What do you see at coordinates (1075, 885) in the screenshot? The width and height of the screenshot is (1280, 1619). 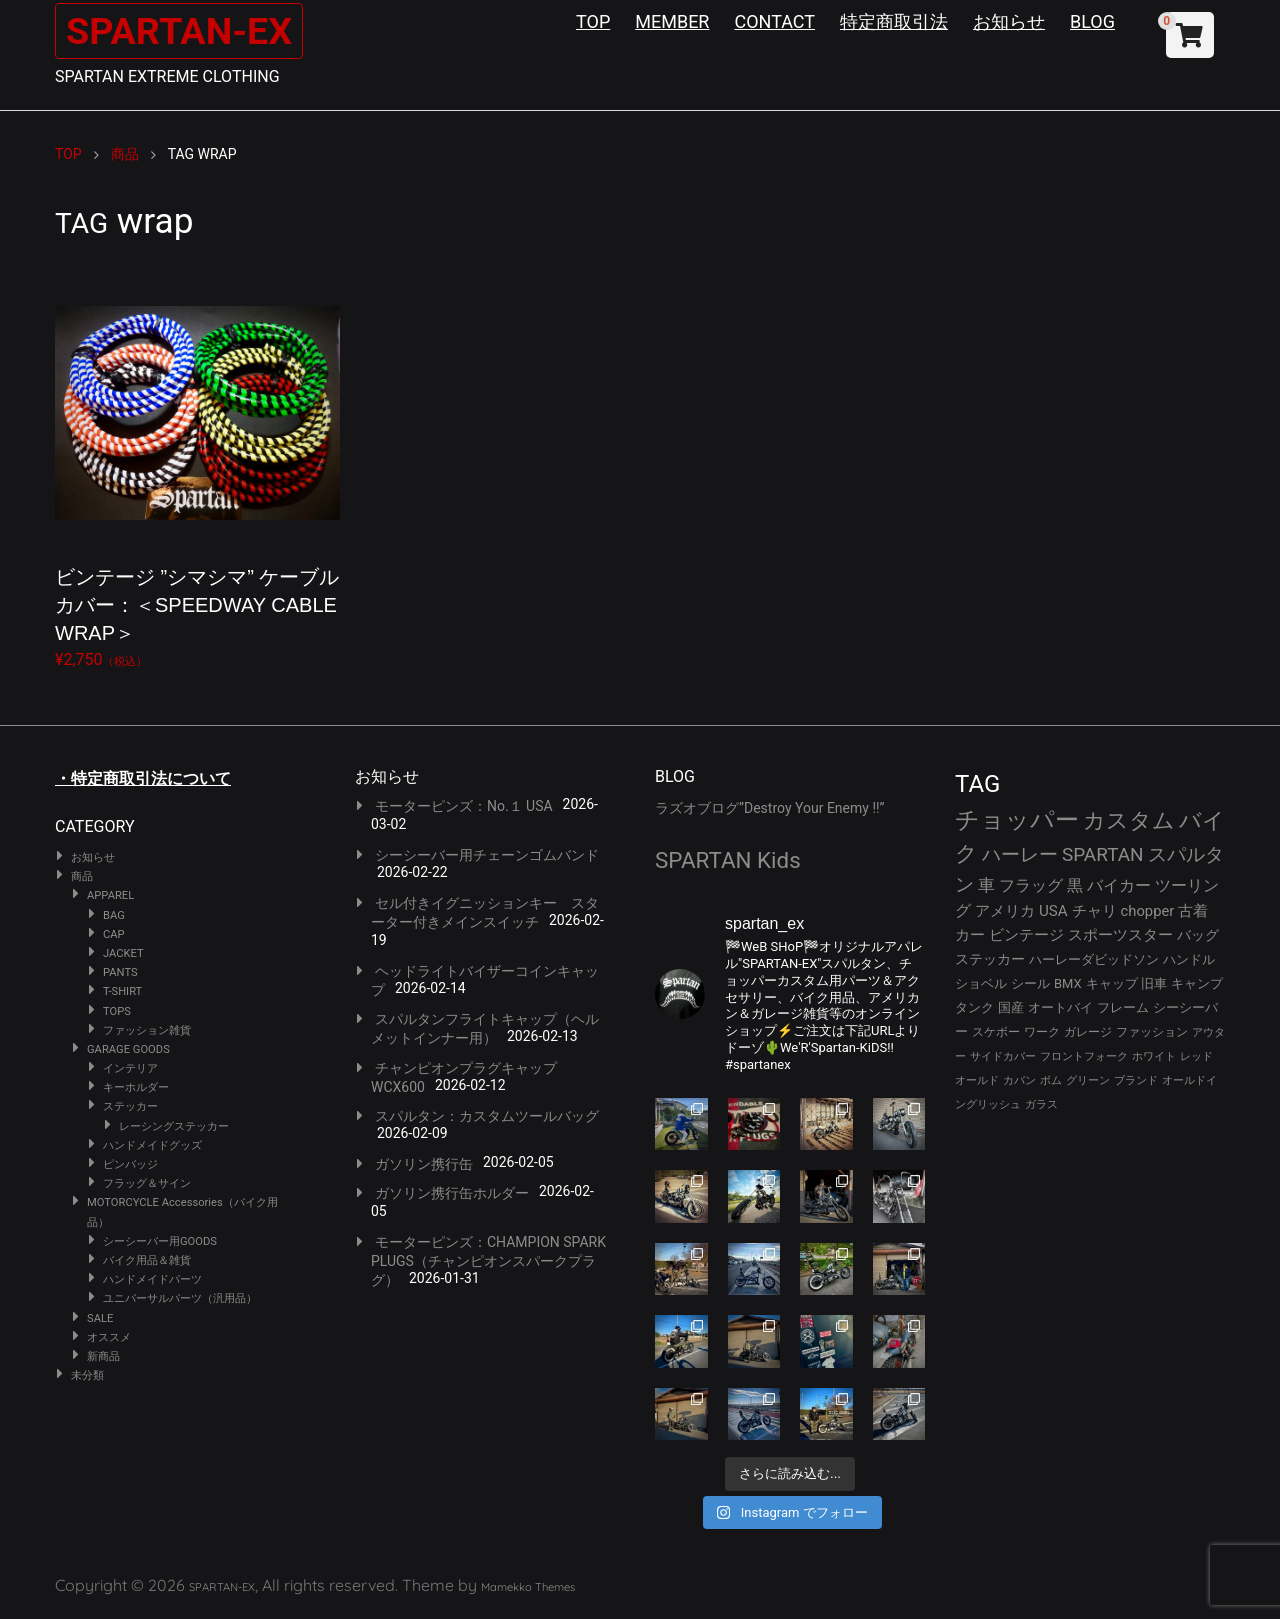 I see `黒 [黒 (51個の項目)]` at bounding box center [1075, 885].